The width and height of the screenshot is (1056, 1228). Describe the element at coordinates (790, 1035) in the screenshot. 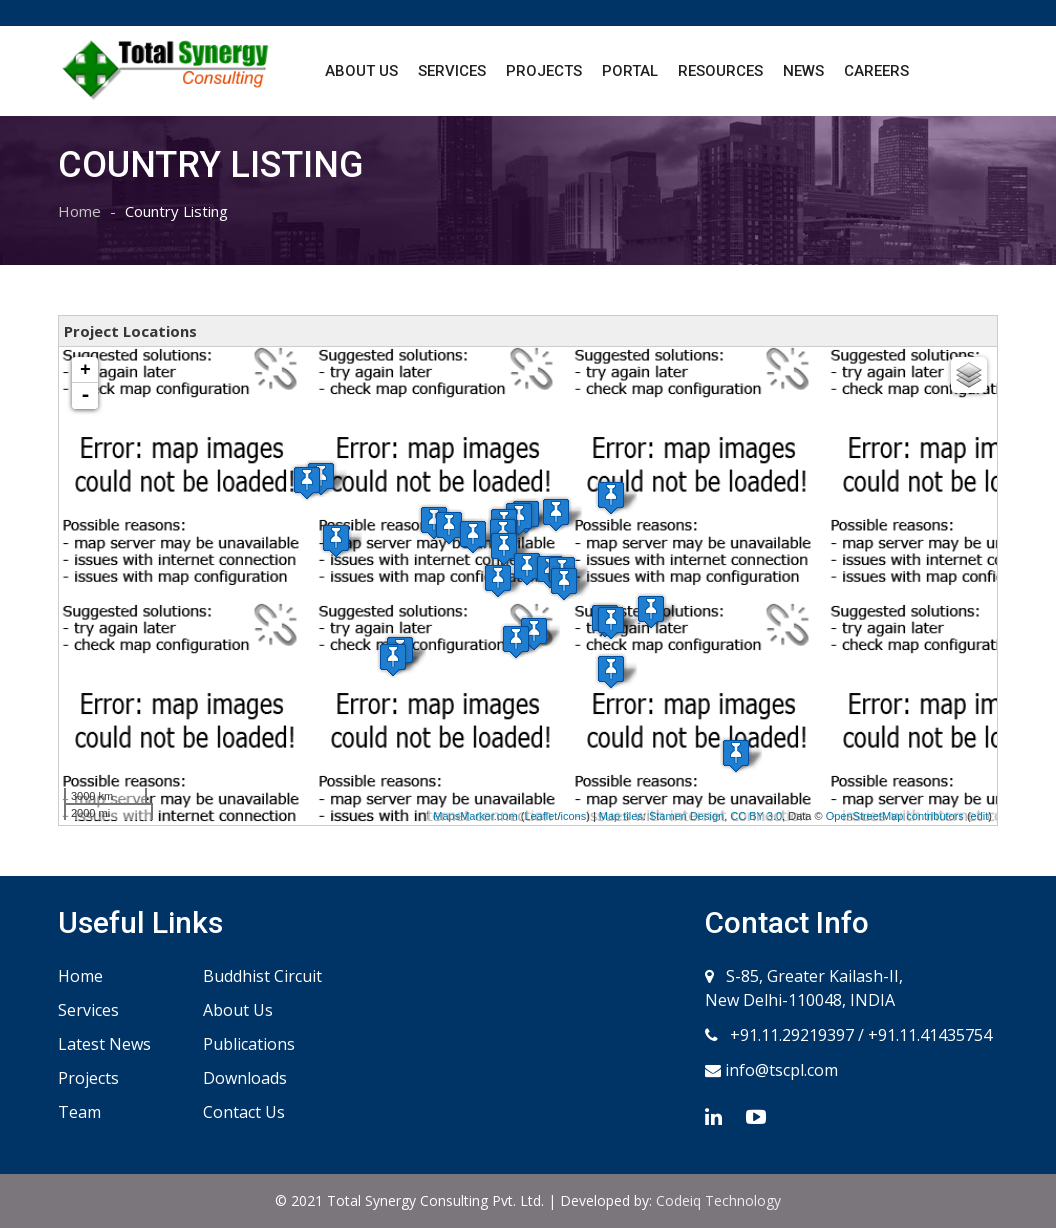

I see `+91.11.29219397` at that location.